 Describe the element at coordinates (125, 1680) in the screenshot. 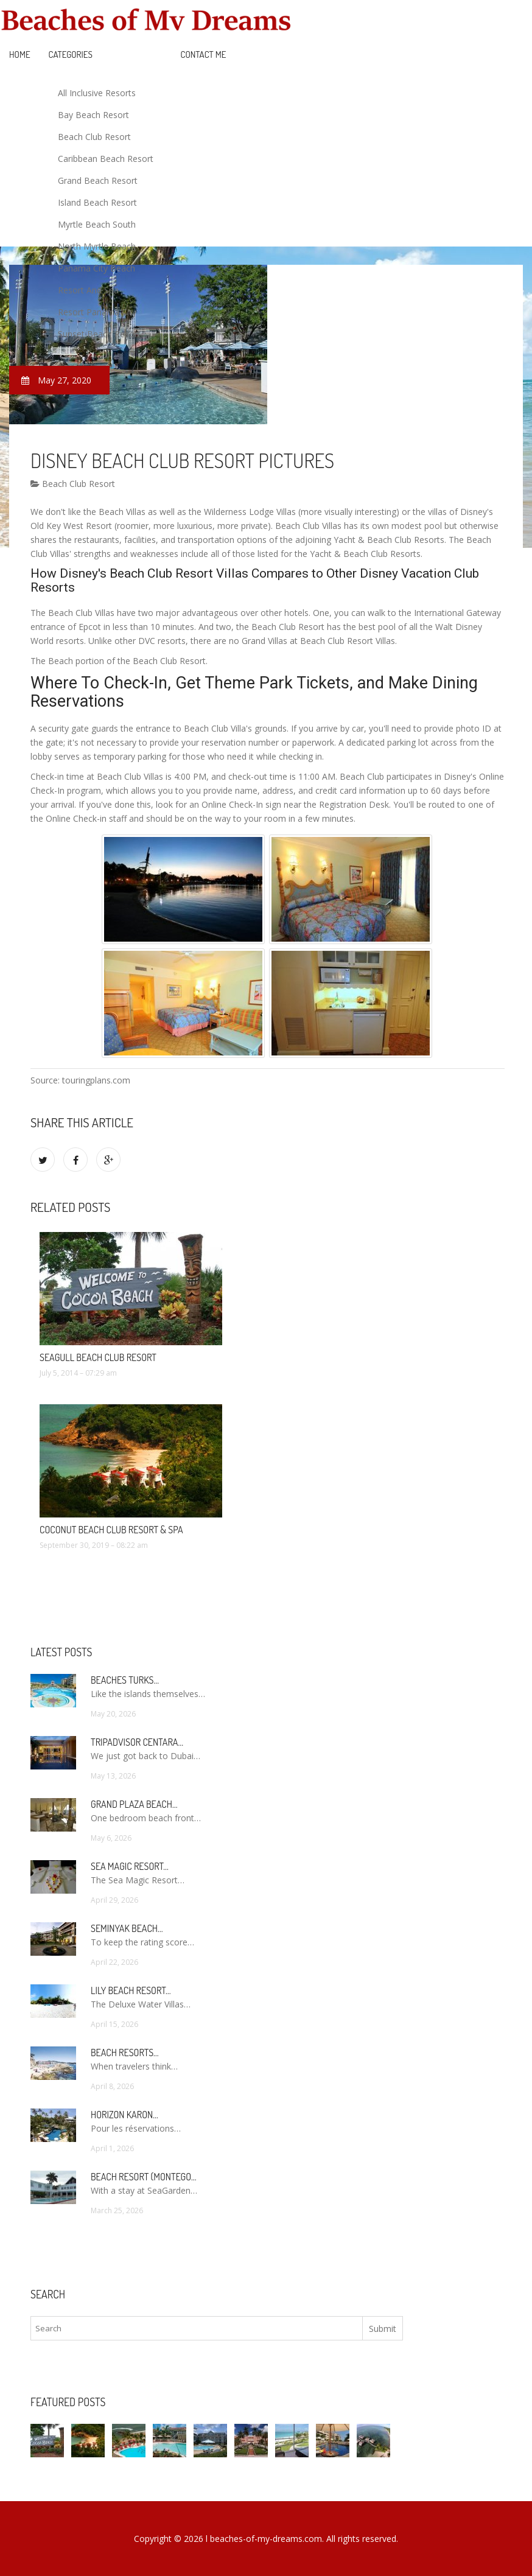

I see `Beaches Turks…` at that location.